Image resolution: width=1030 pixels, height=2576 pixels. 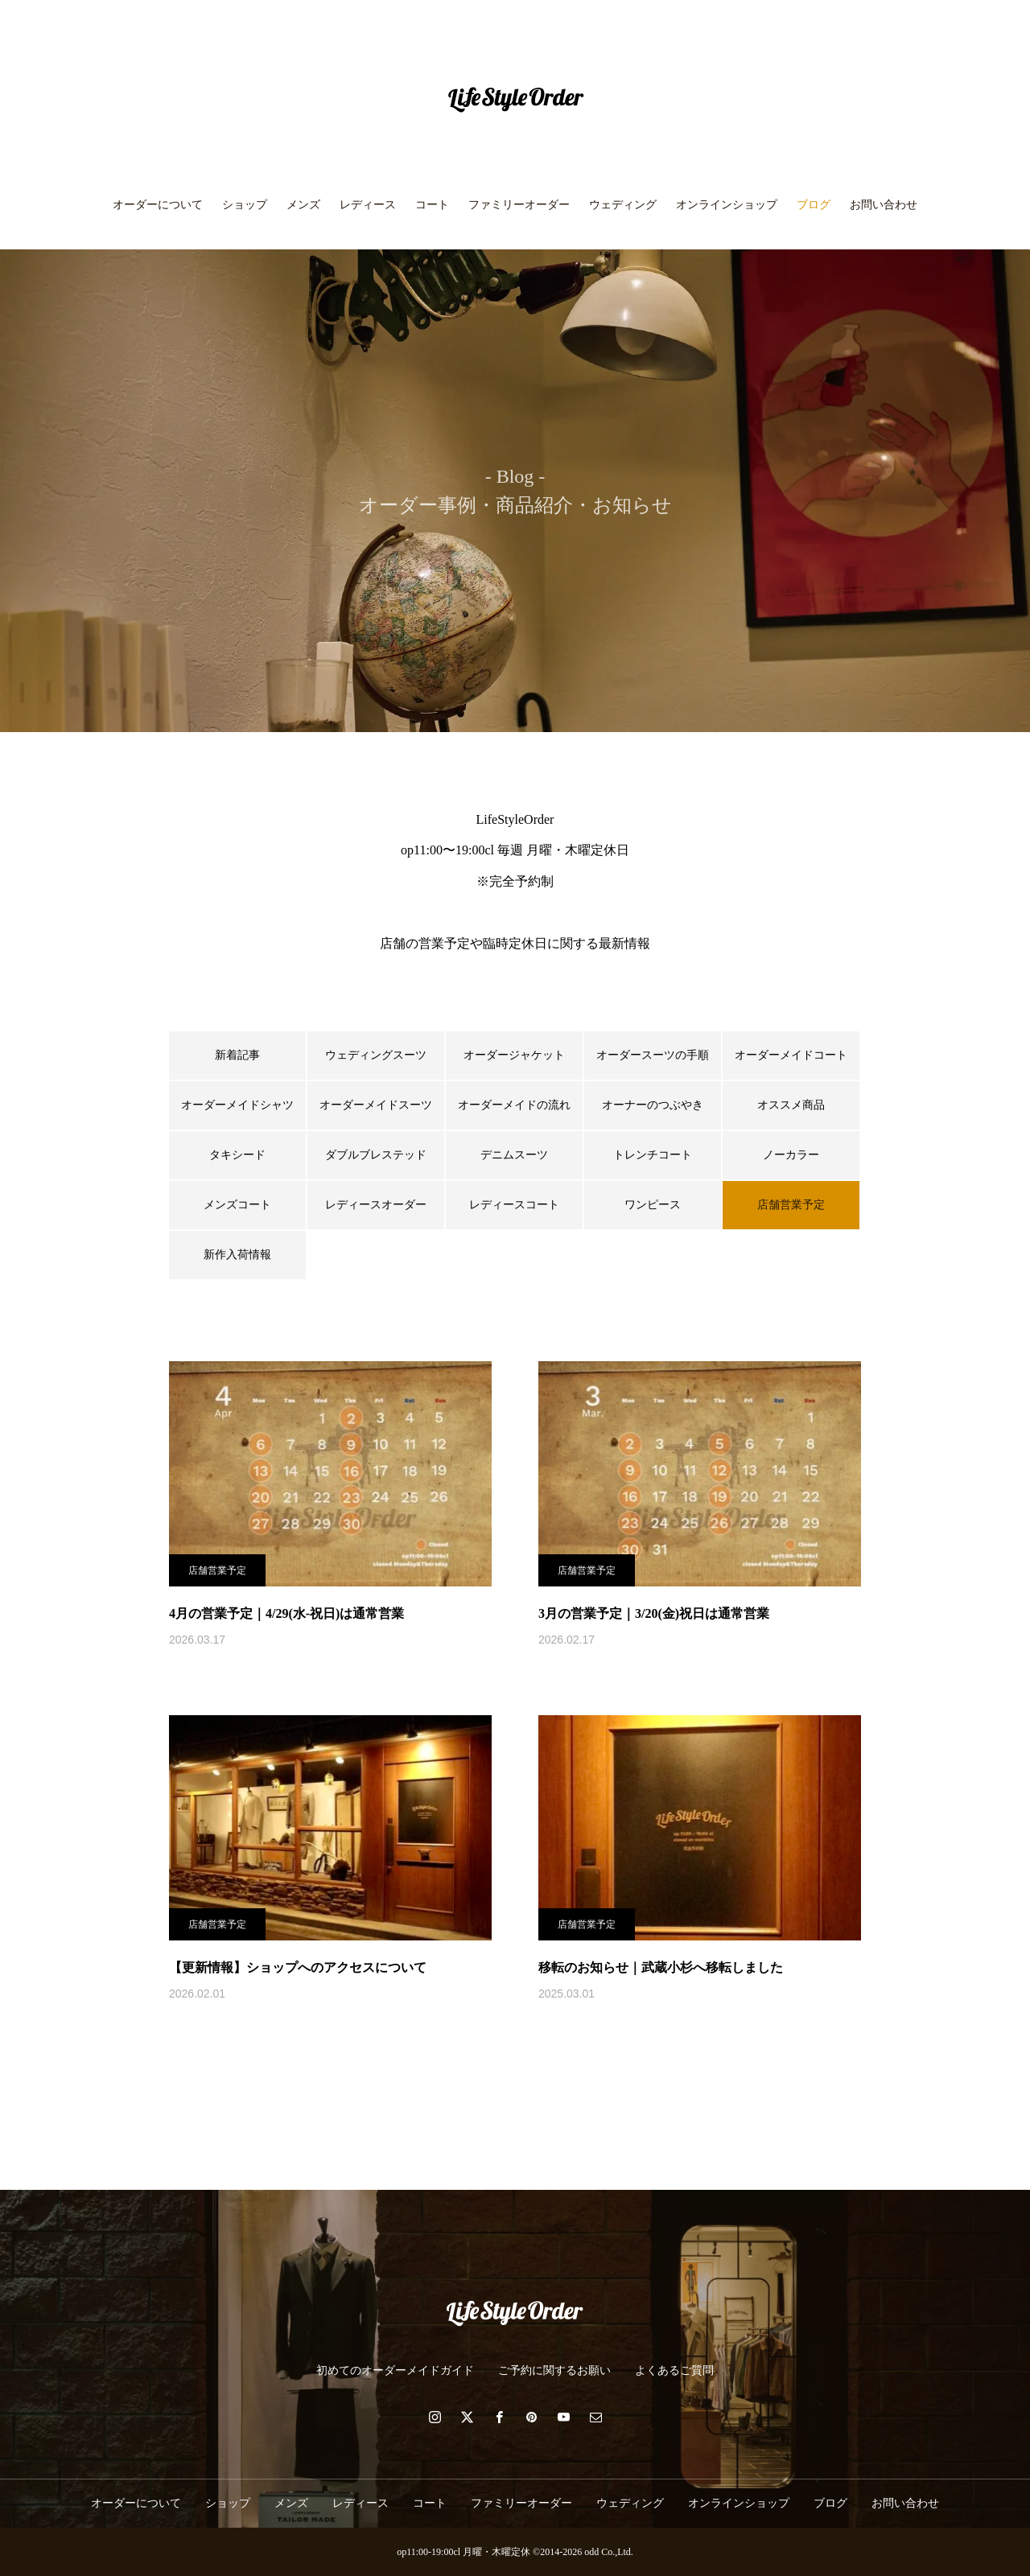 I want to click on オーダージャケット, so click(x=514, y=1055).